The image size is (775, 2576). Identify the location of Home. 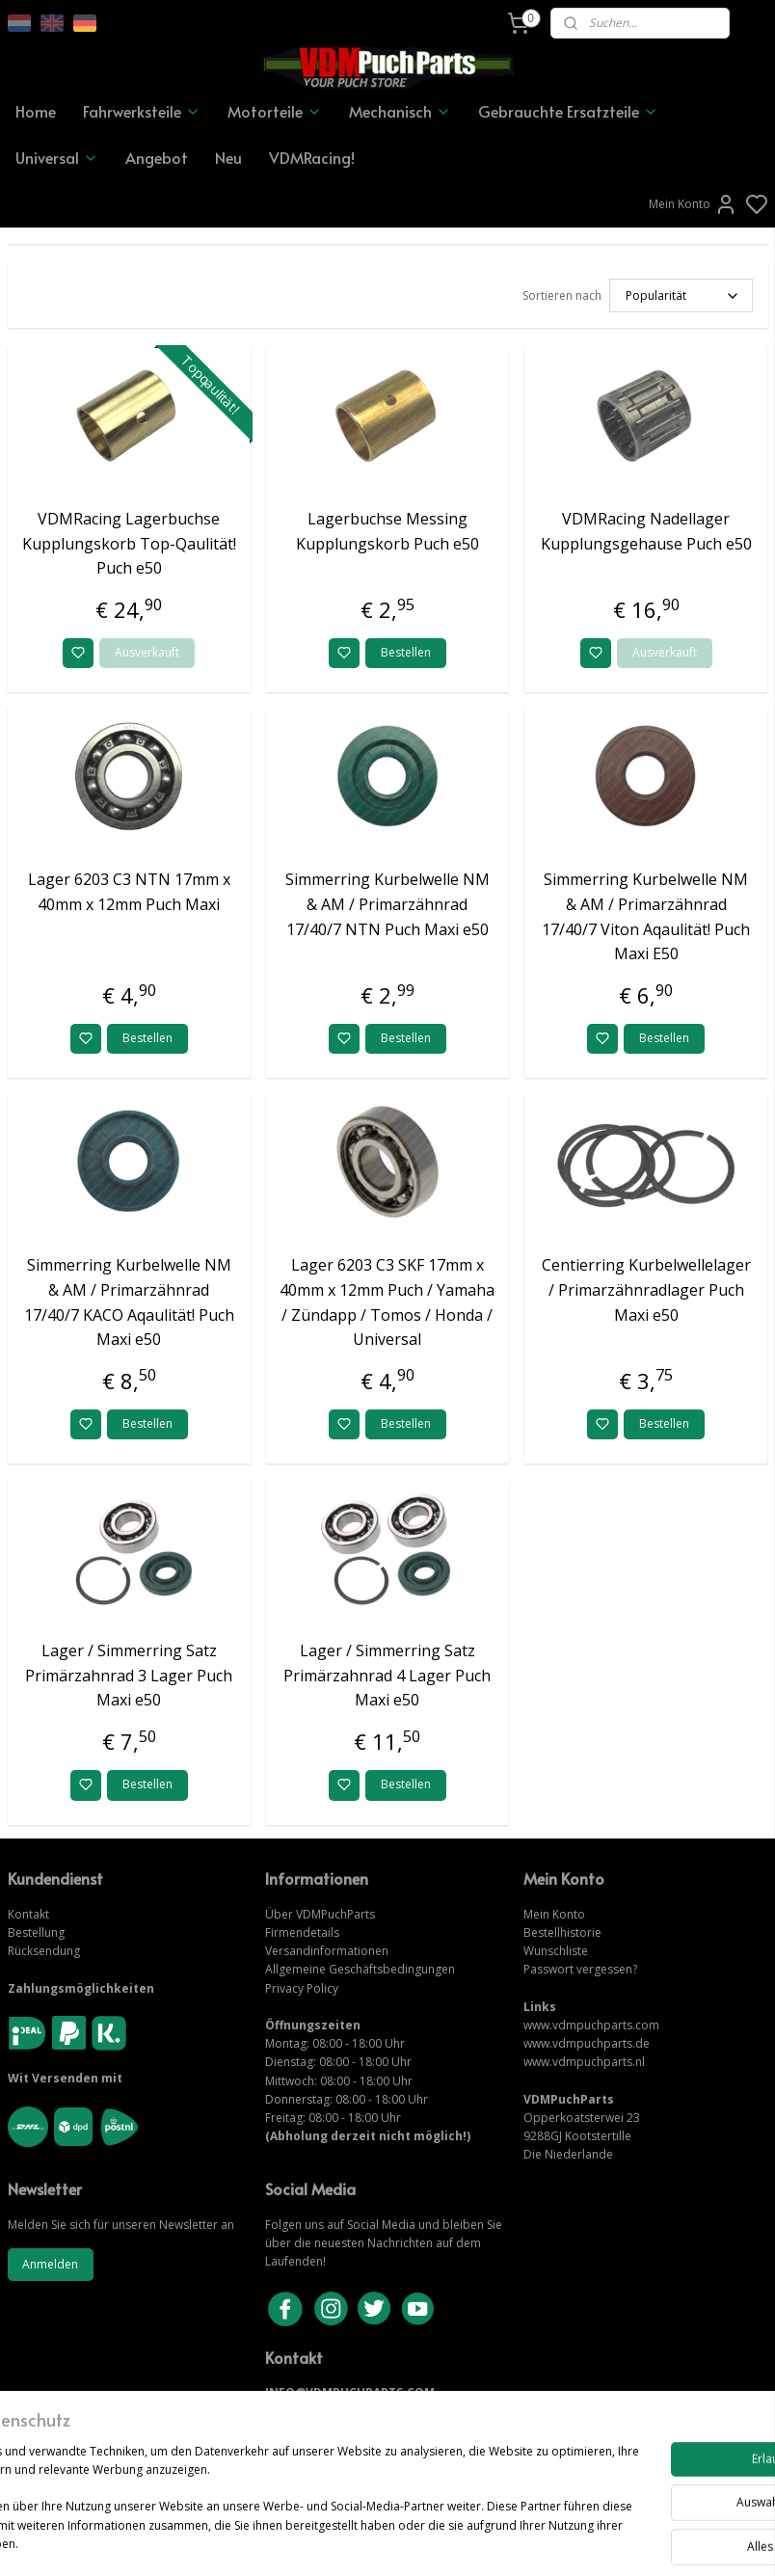
(35, 110).